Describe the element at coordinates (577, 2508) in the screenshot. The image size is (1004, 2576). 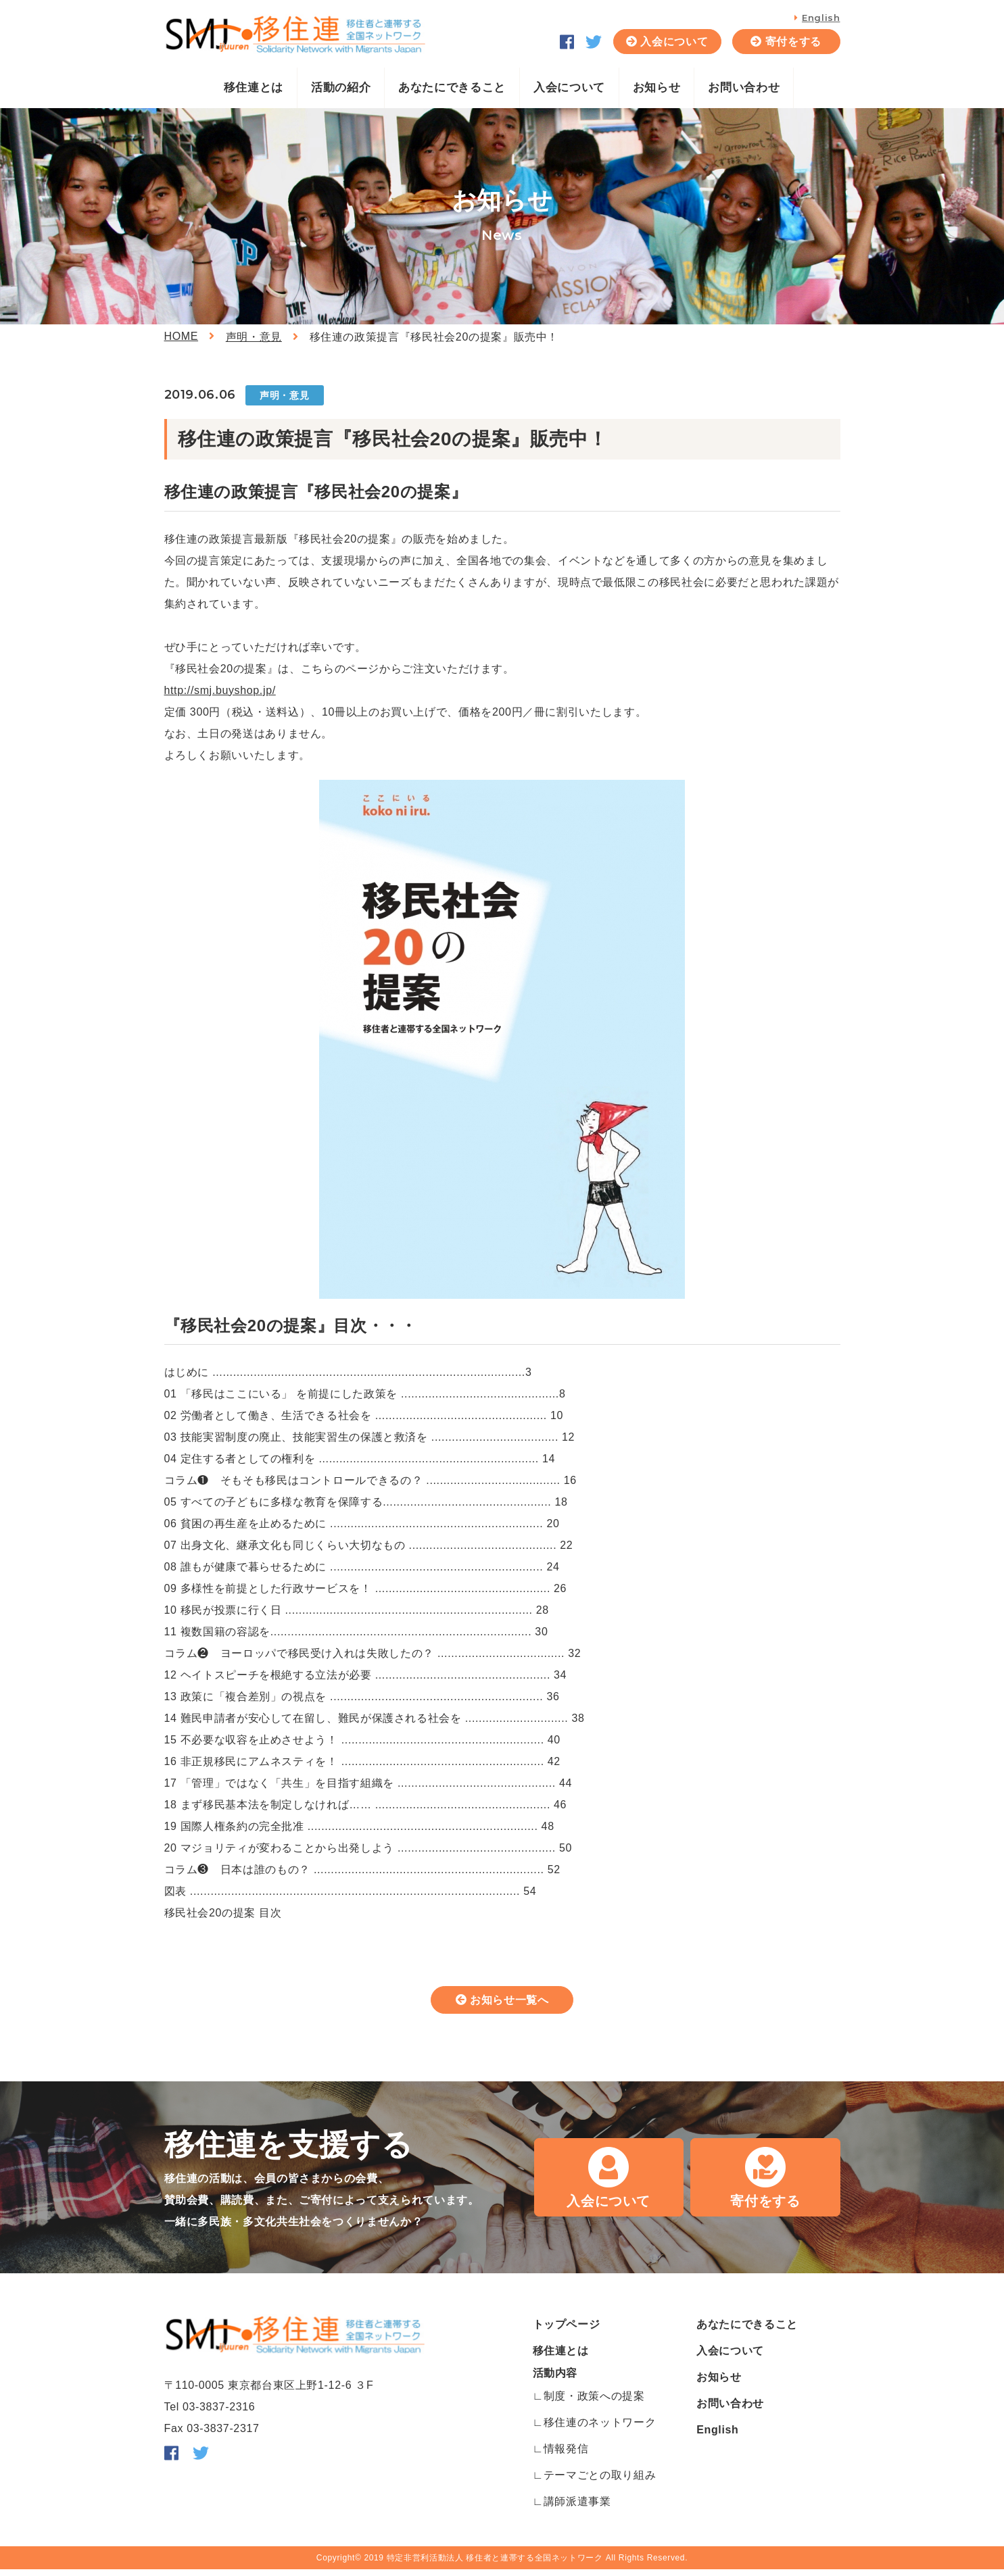
I see `講師派遣事業` at that location.